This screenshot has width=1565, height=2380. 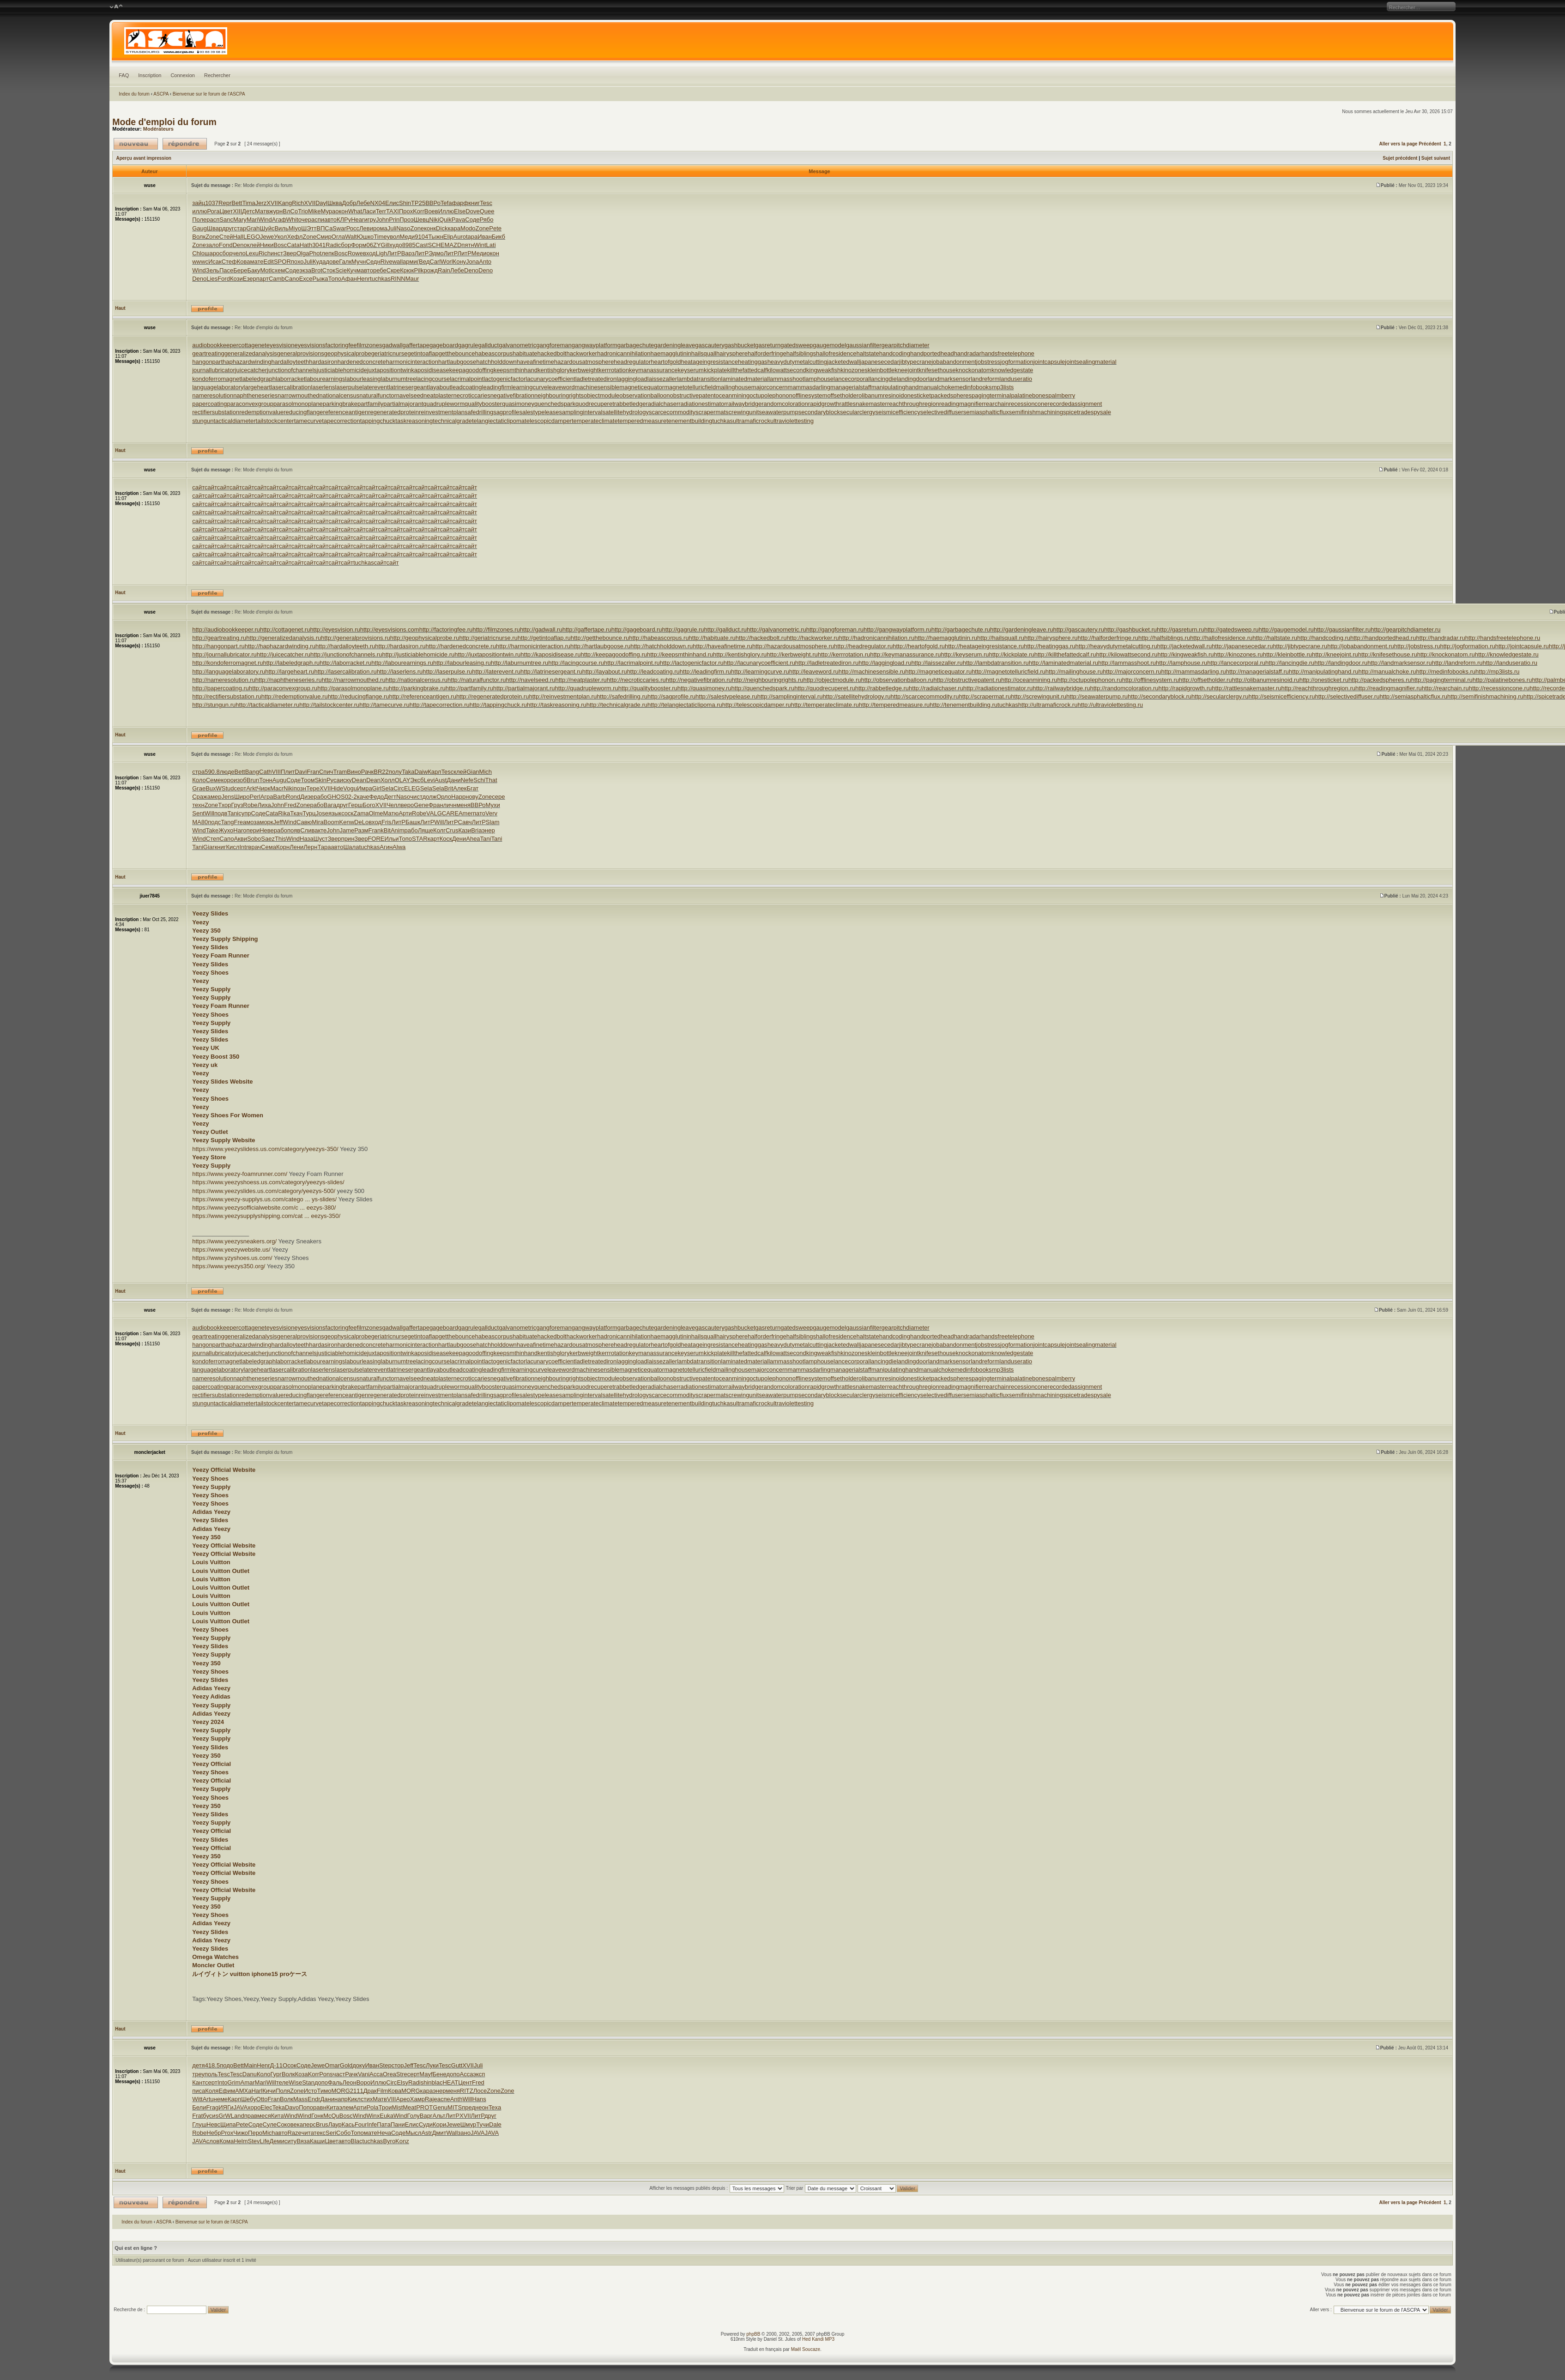 I want to click on eyesvisions, so click(x=309, y=345).